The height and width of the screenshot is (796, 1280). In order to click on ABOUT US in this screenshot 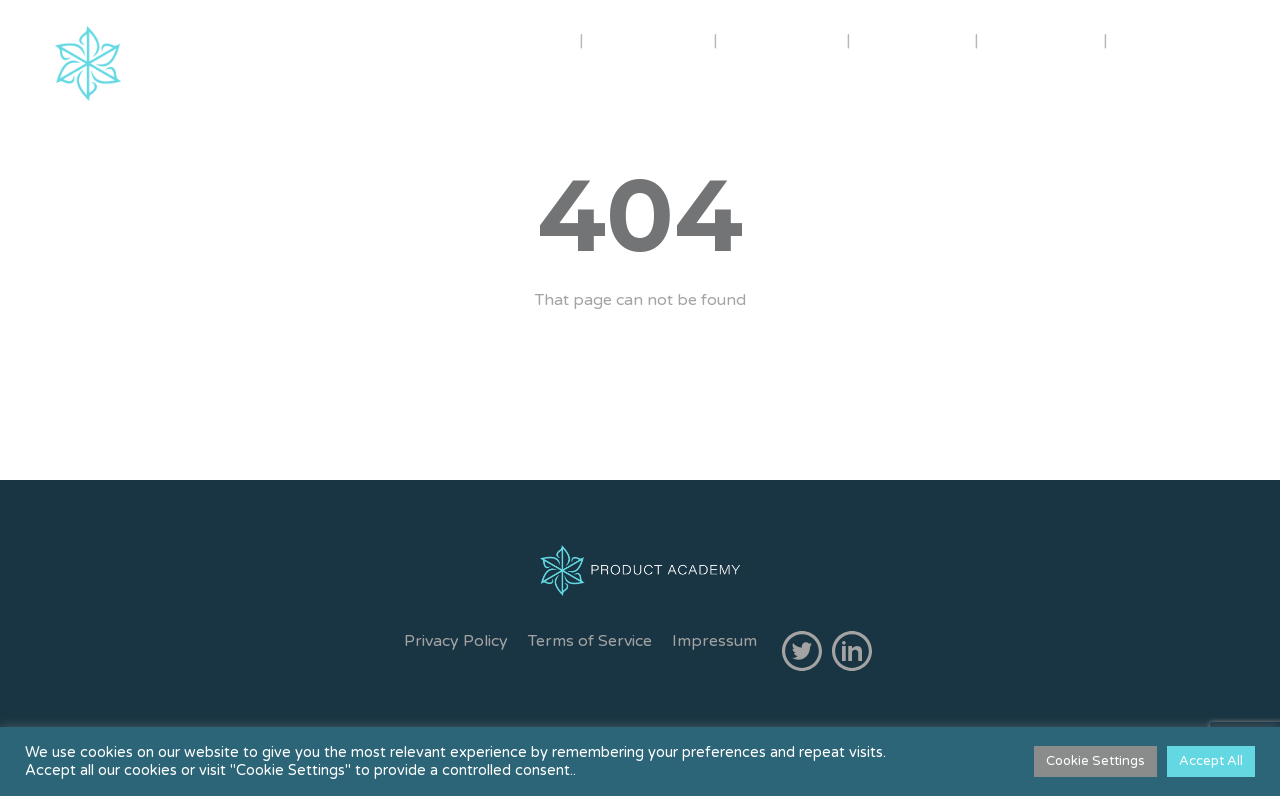, I will do `click(511, 39)`.